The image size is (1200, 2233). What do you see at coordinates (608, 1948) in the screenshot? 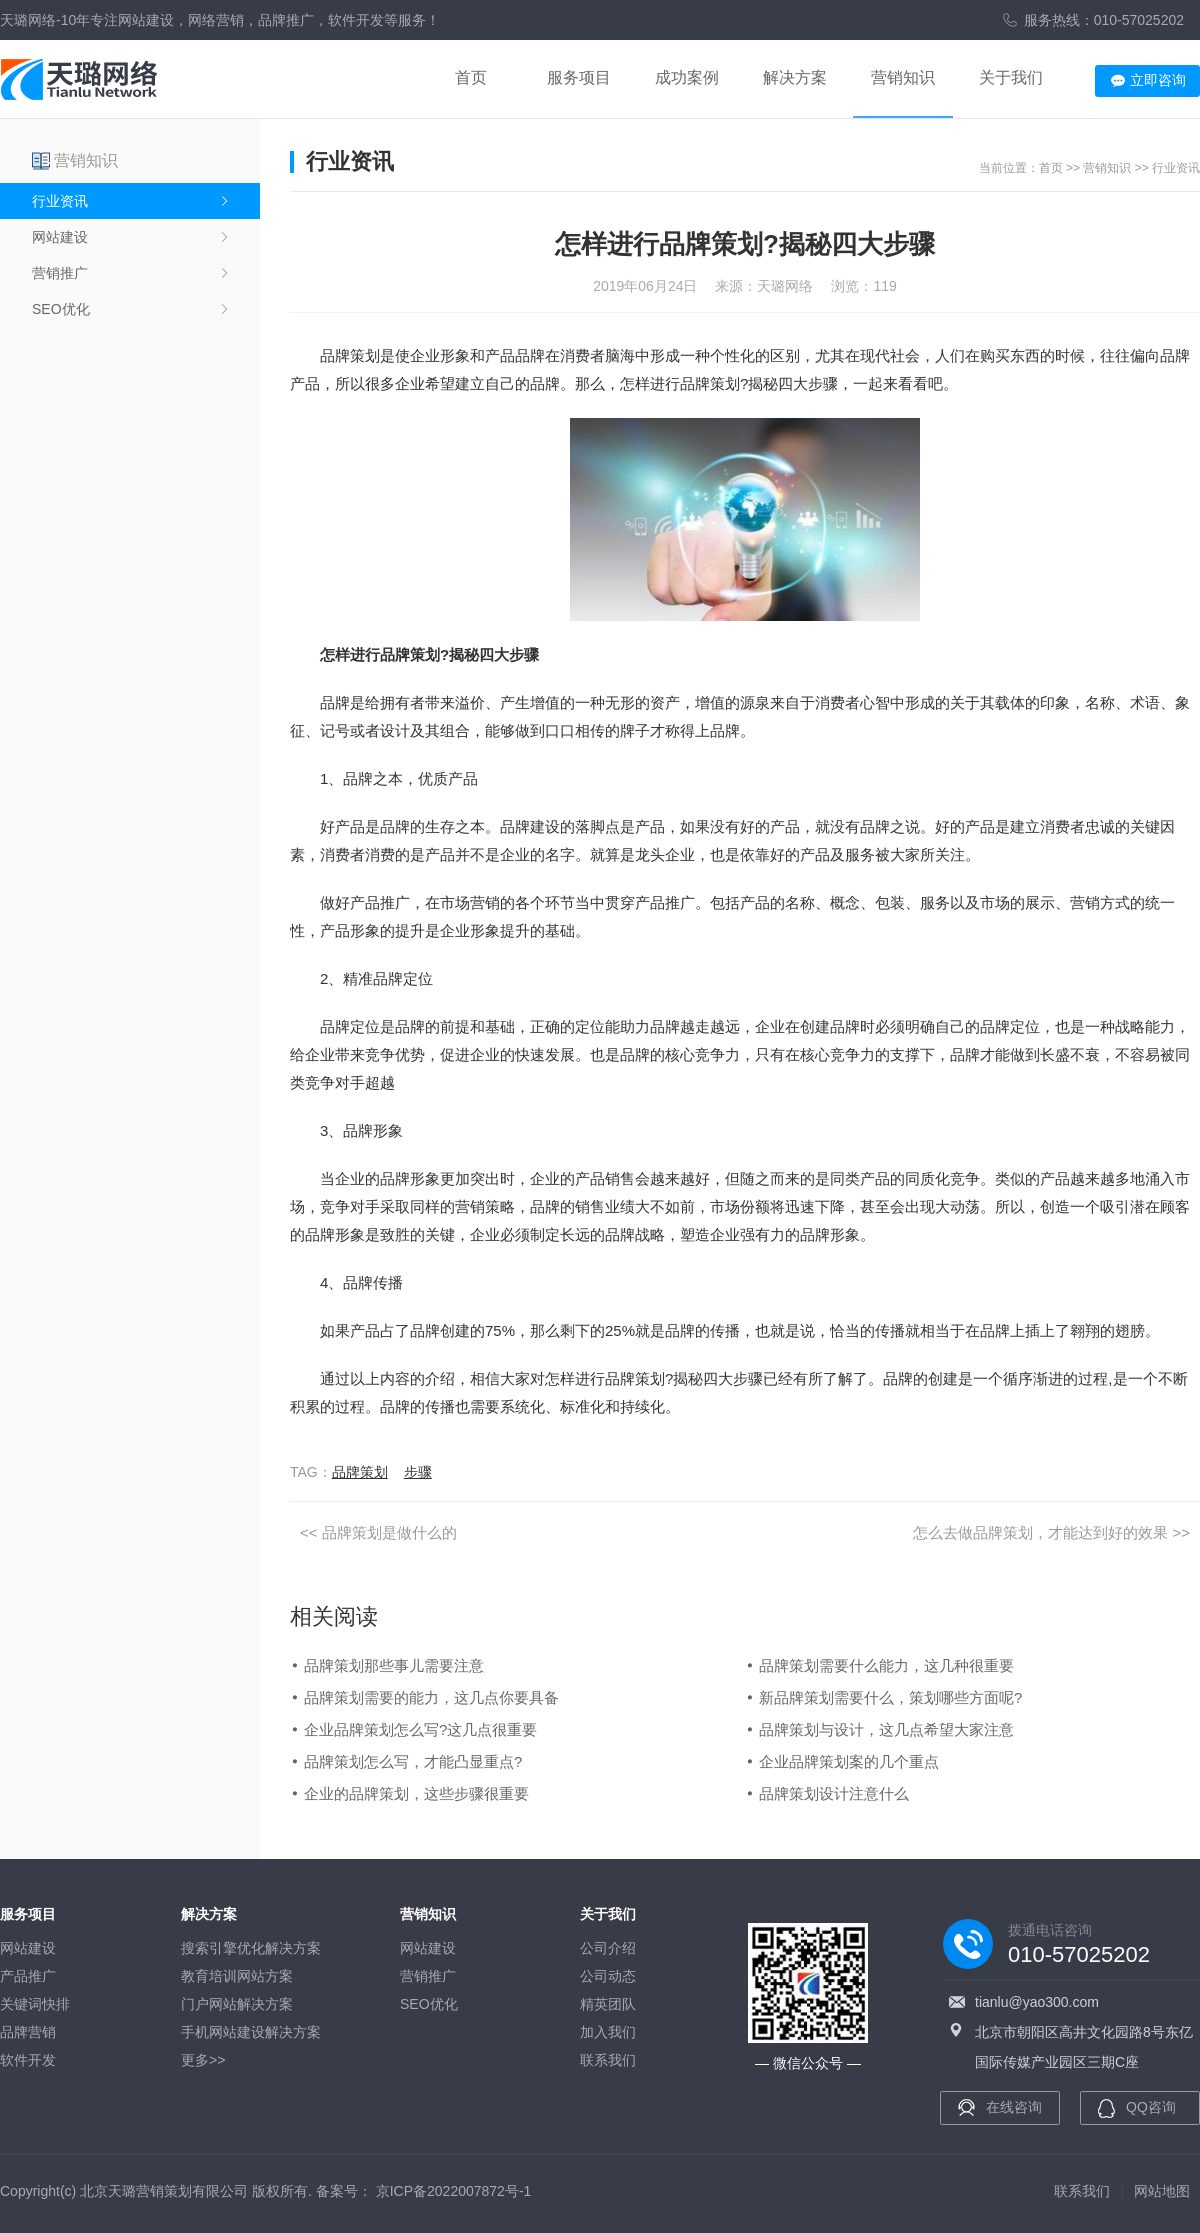
I see `公司介绍` at bounding box center [608, 1948].